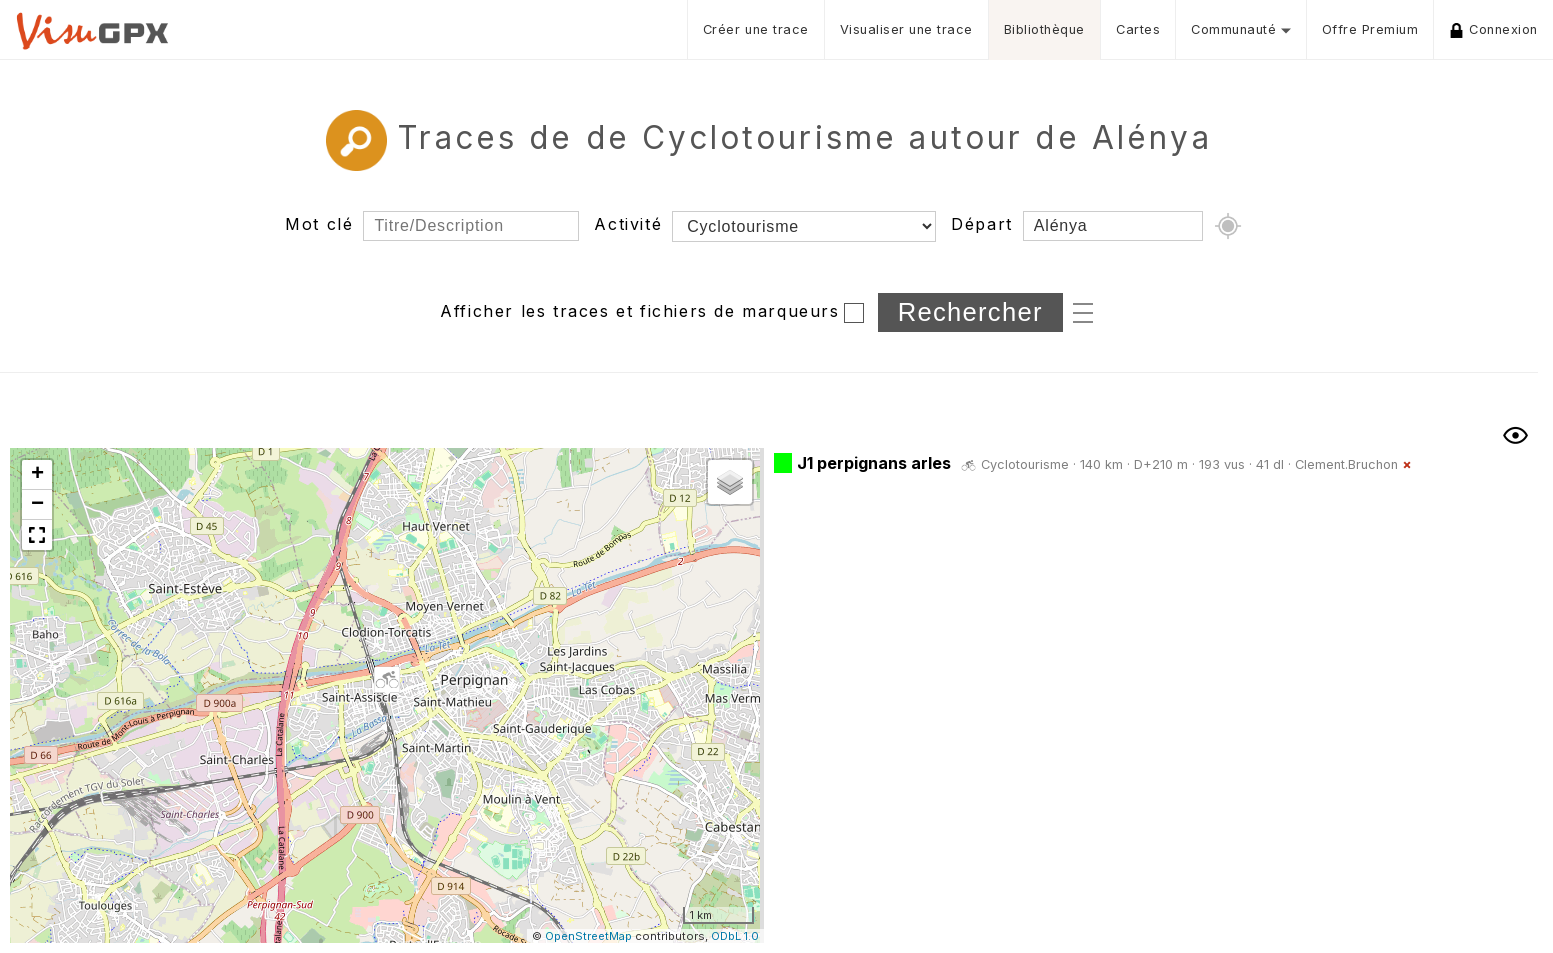 Image resolution: width=1553 pixels, height=953 pixels. Describe the element at coordinates (982, 224) in the screenshot. I see `Départ` at that location.